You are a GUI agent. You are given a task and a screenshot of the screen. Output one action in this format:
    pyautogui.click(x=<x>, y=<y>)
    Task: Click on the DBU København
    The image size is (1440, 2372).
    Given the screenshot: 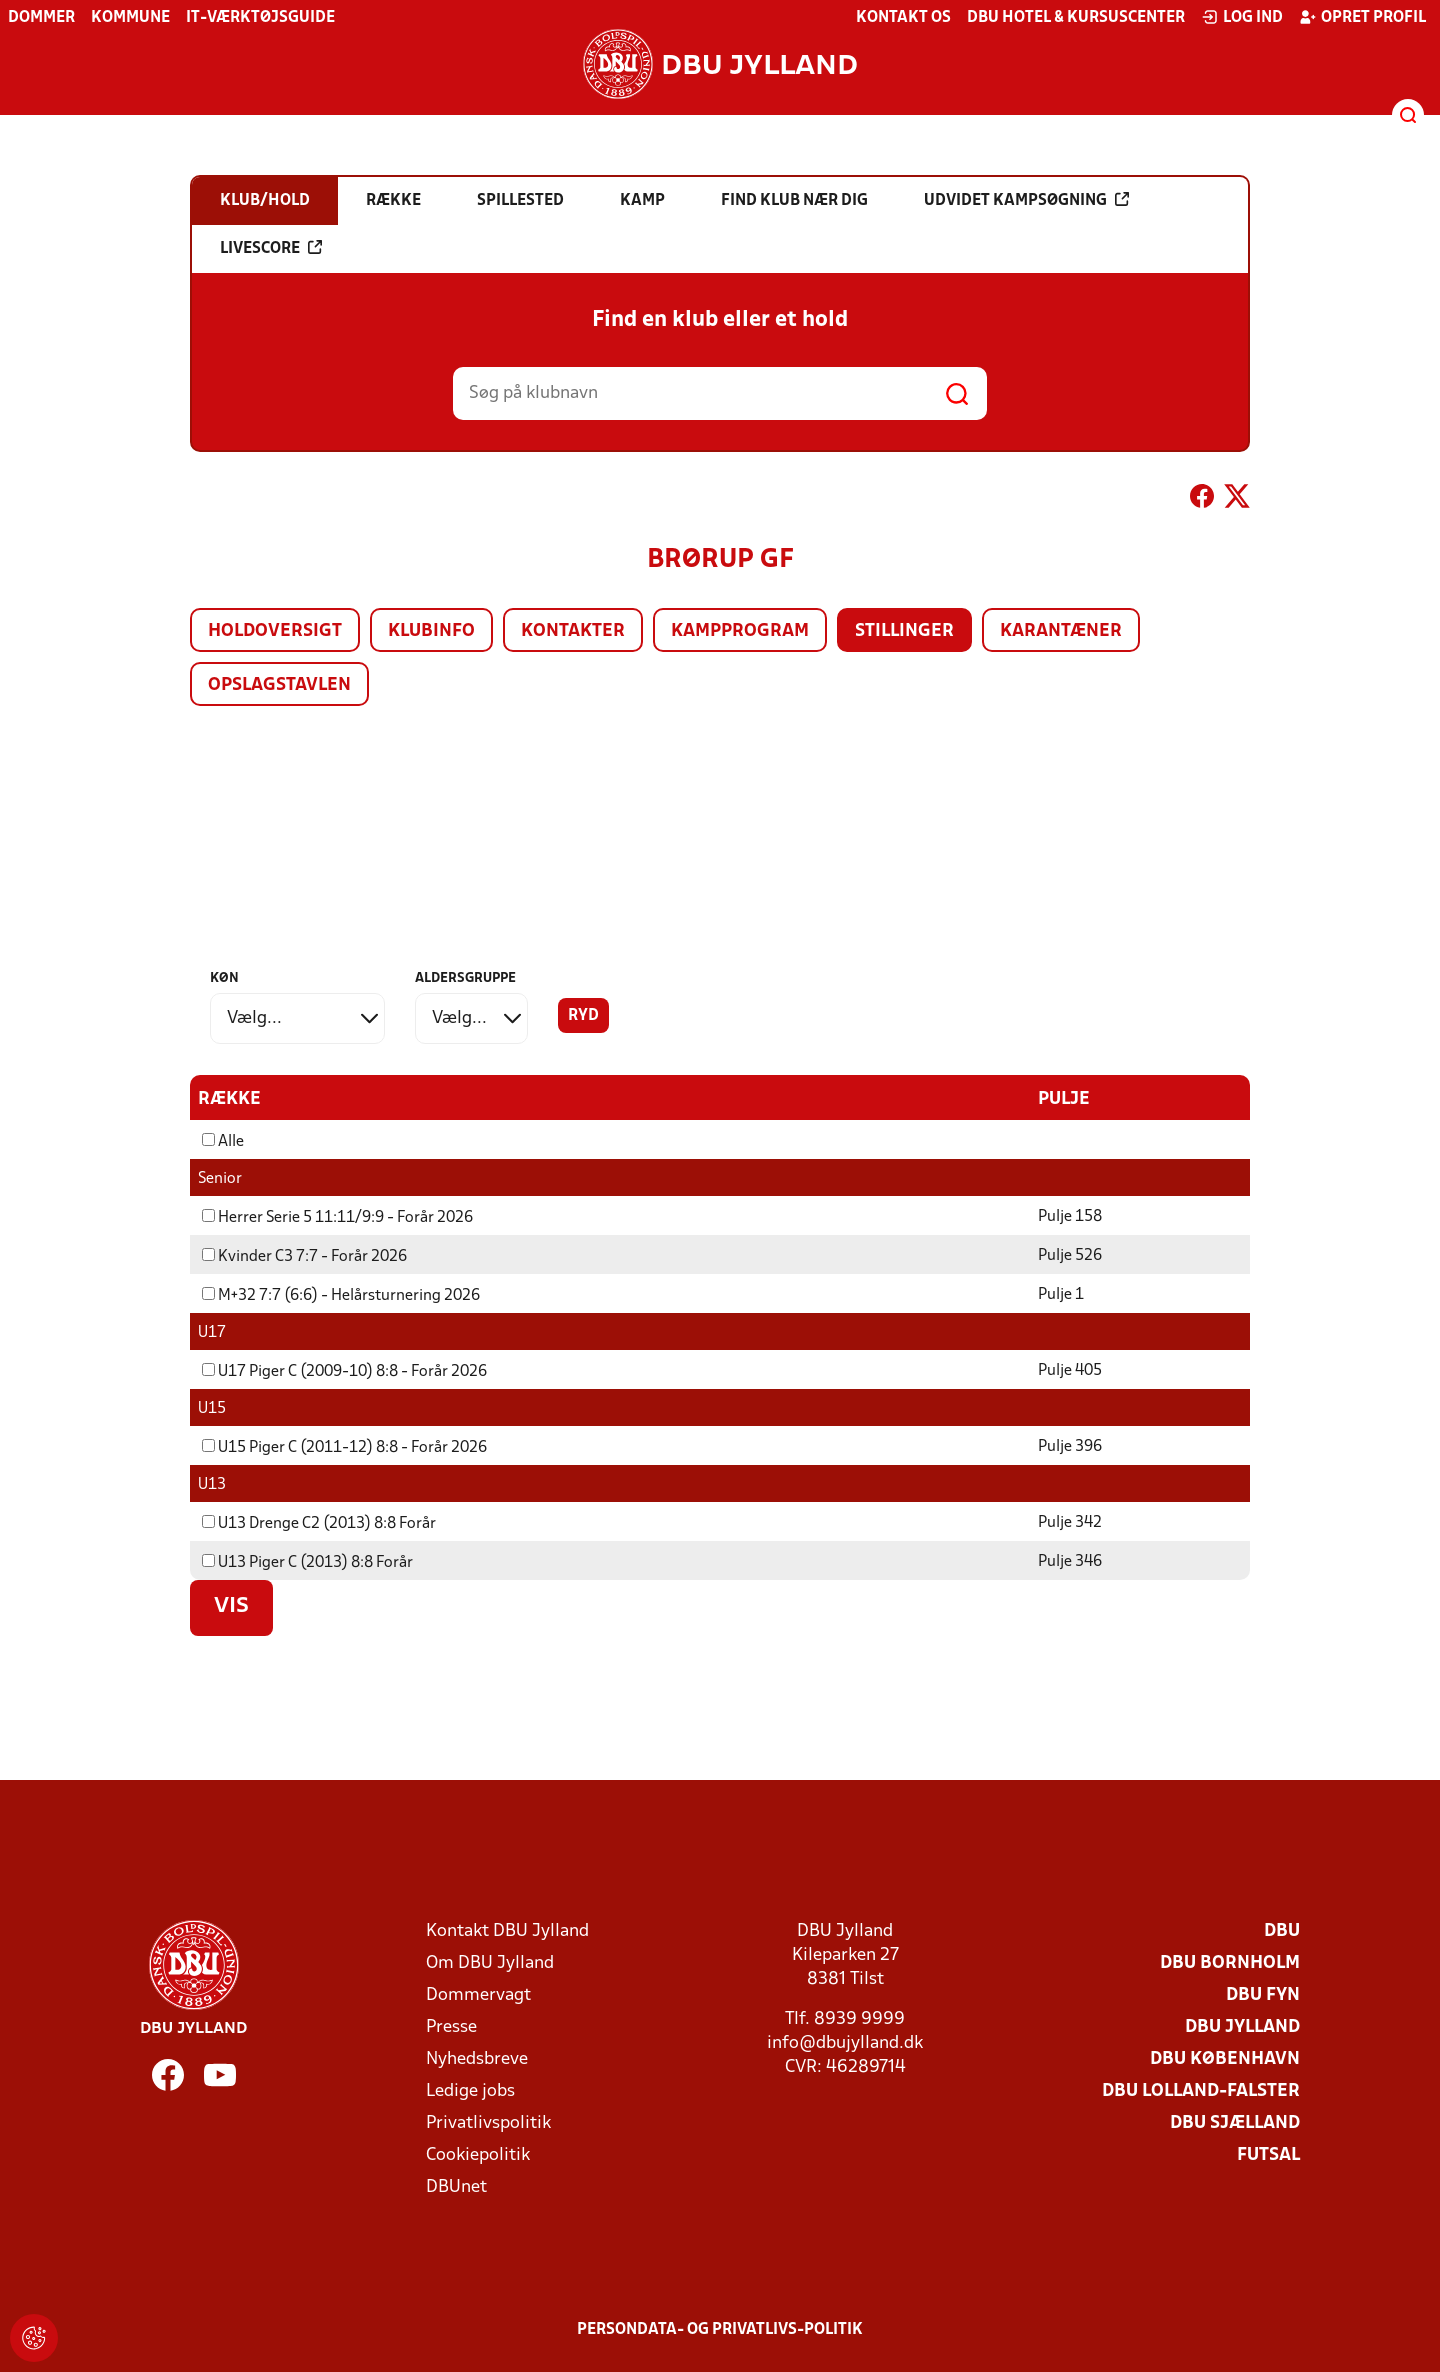 What is the action you would take?
    pyautogui.click(x=1225, y=2058)
    